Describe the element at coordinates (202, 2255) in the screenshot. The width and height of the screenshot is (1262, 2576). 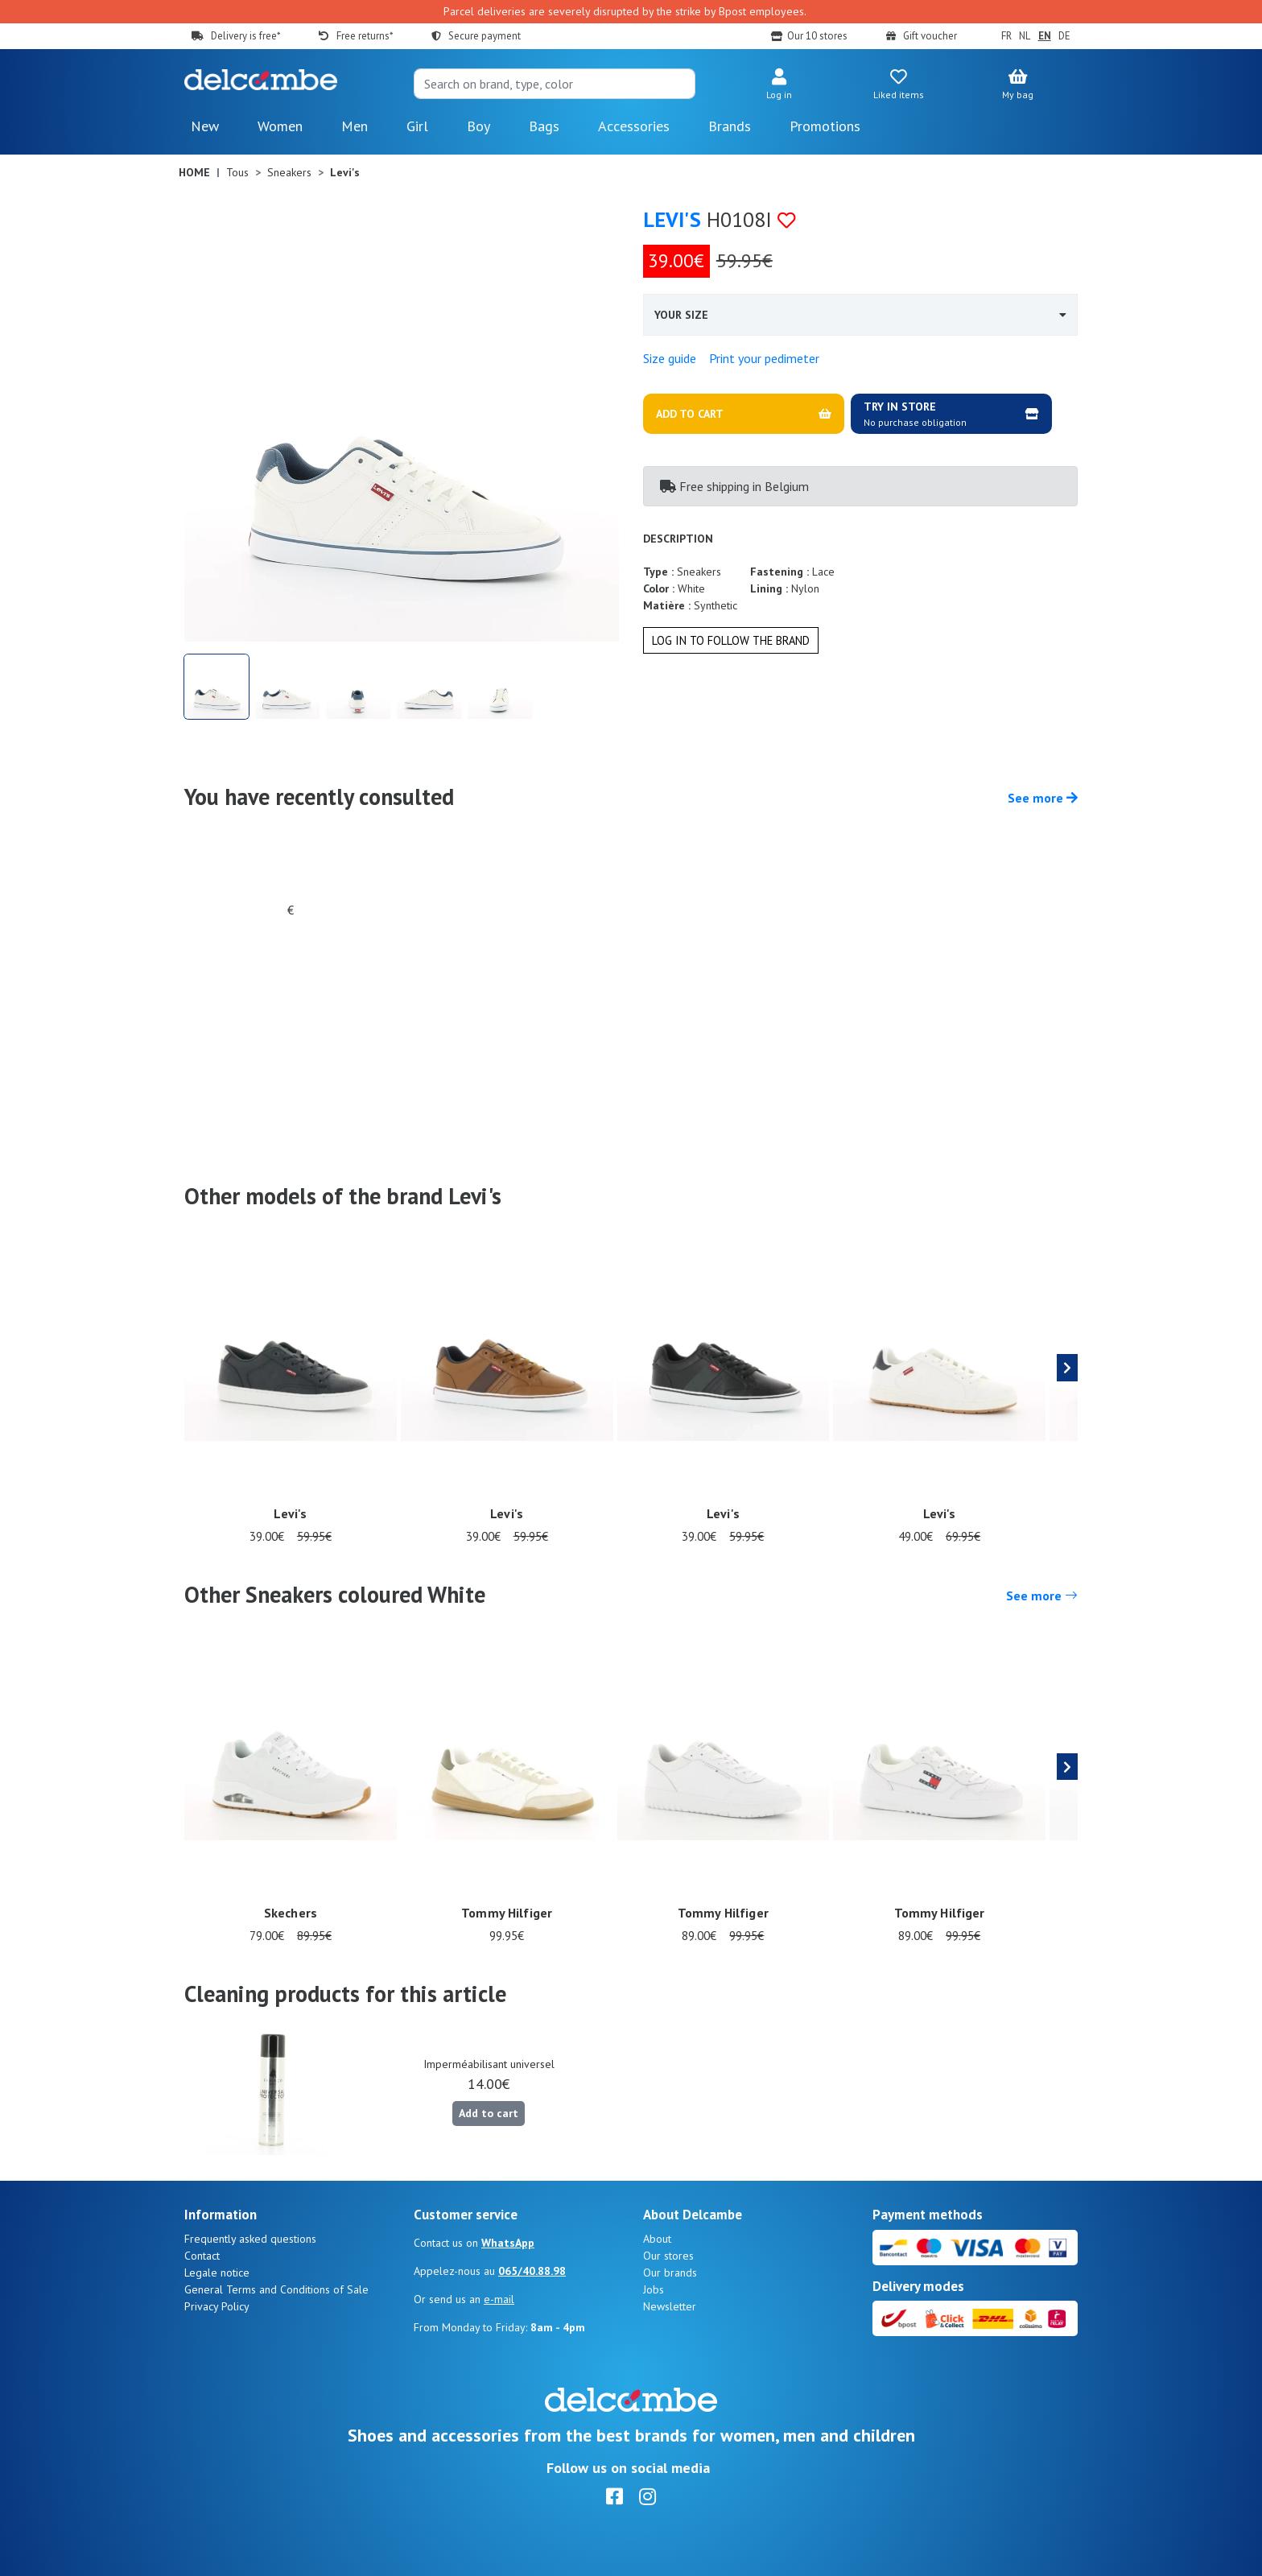
I see `Contact` at that location.